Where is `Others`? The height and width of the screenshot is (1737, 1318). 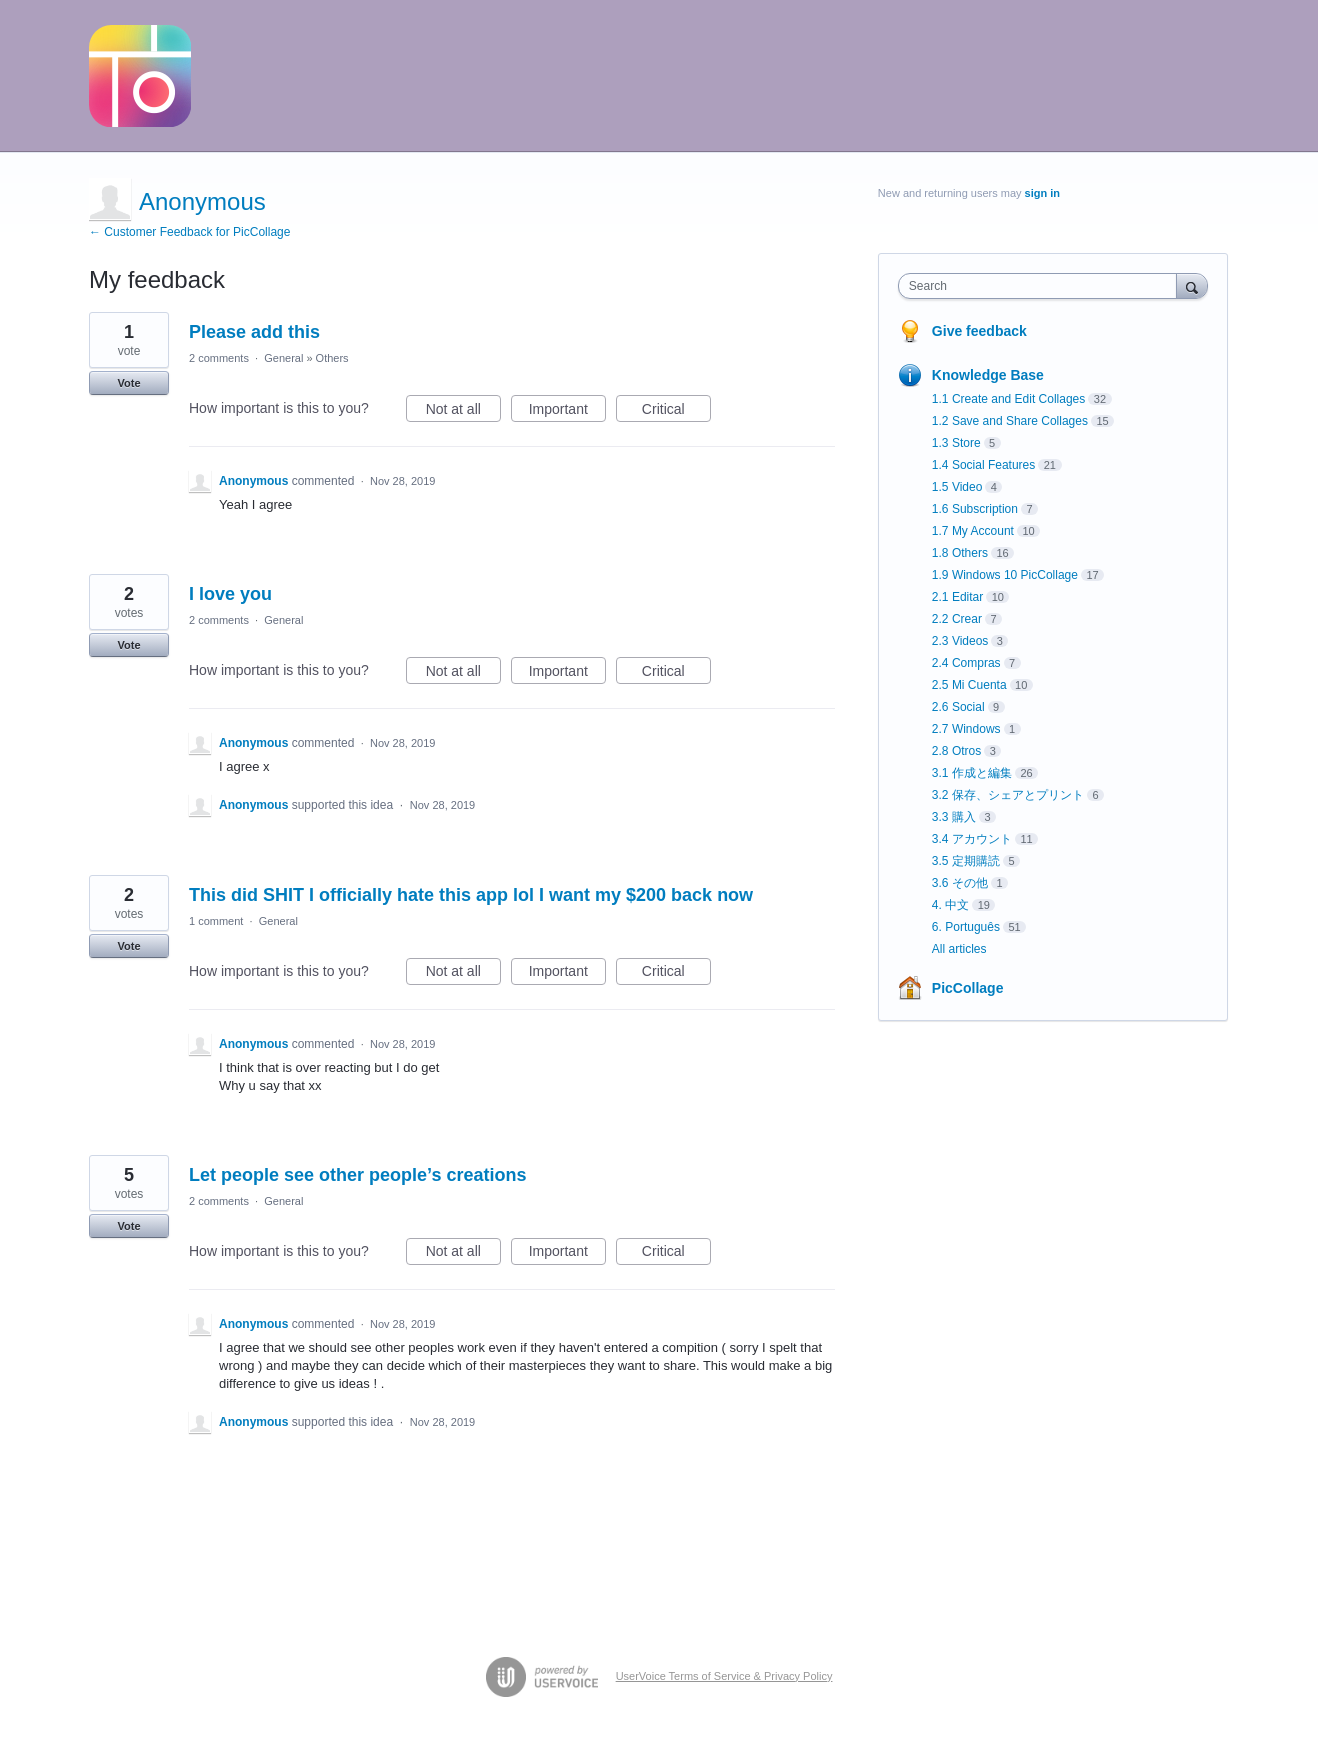
Others is located at coordinates (332, 358).